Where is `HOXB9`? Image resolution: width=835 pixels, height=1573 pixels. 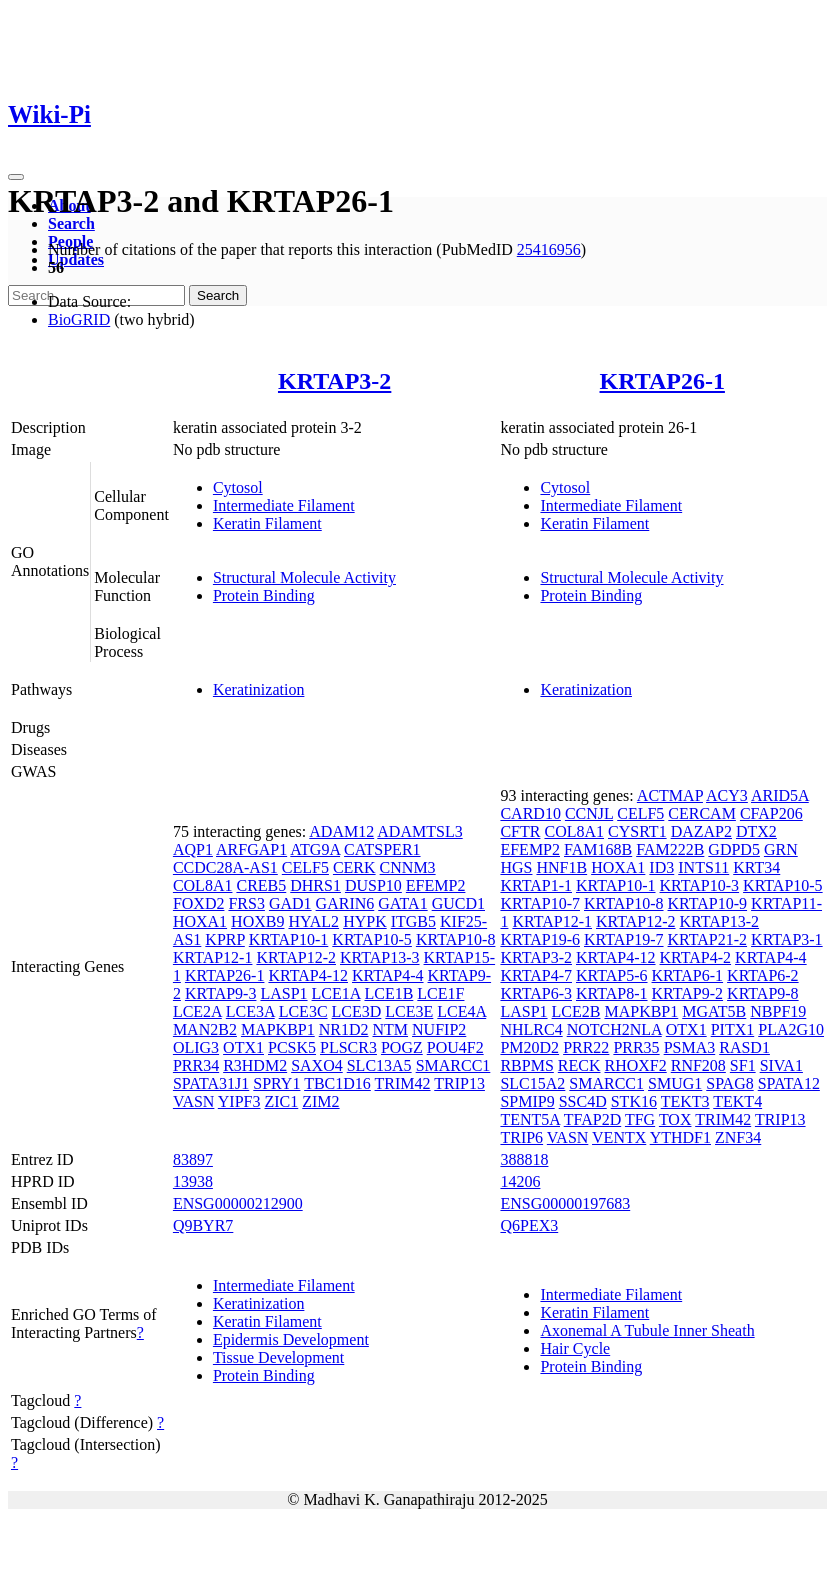 HOXB9 is located at coordinates (257, 921).